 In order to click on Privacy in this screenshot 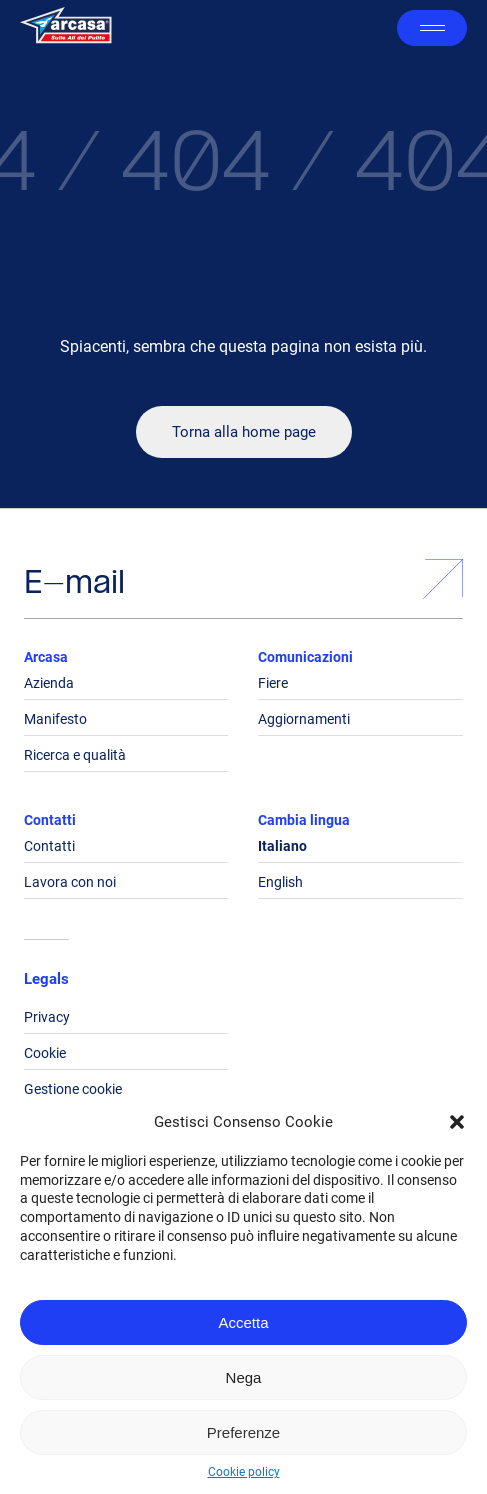, I will do `click(47, 1017)`.